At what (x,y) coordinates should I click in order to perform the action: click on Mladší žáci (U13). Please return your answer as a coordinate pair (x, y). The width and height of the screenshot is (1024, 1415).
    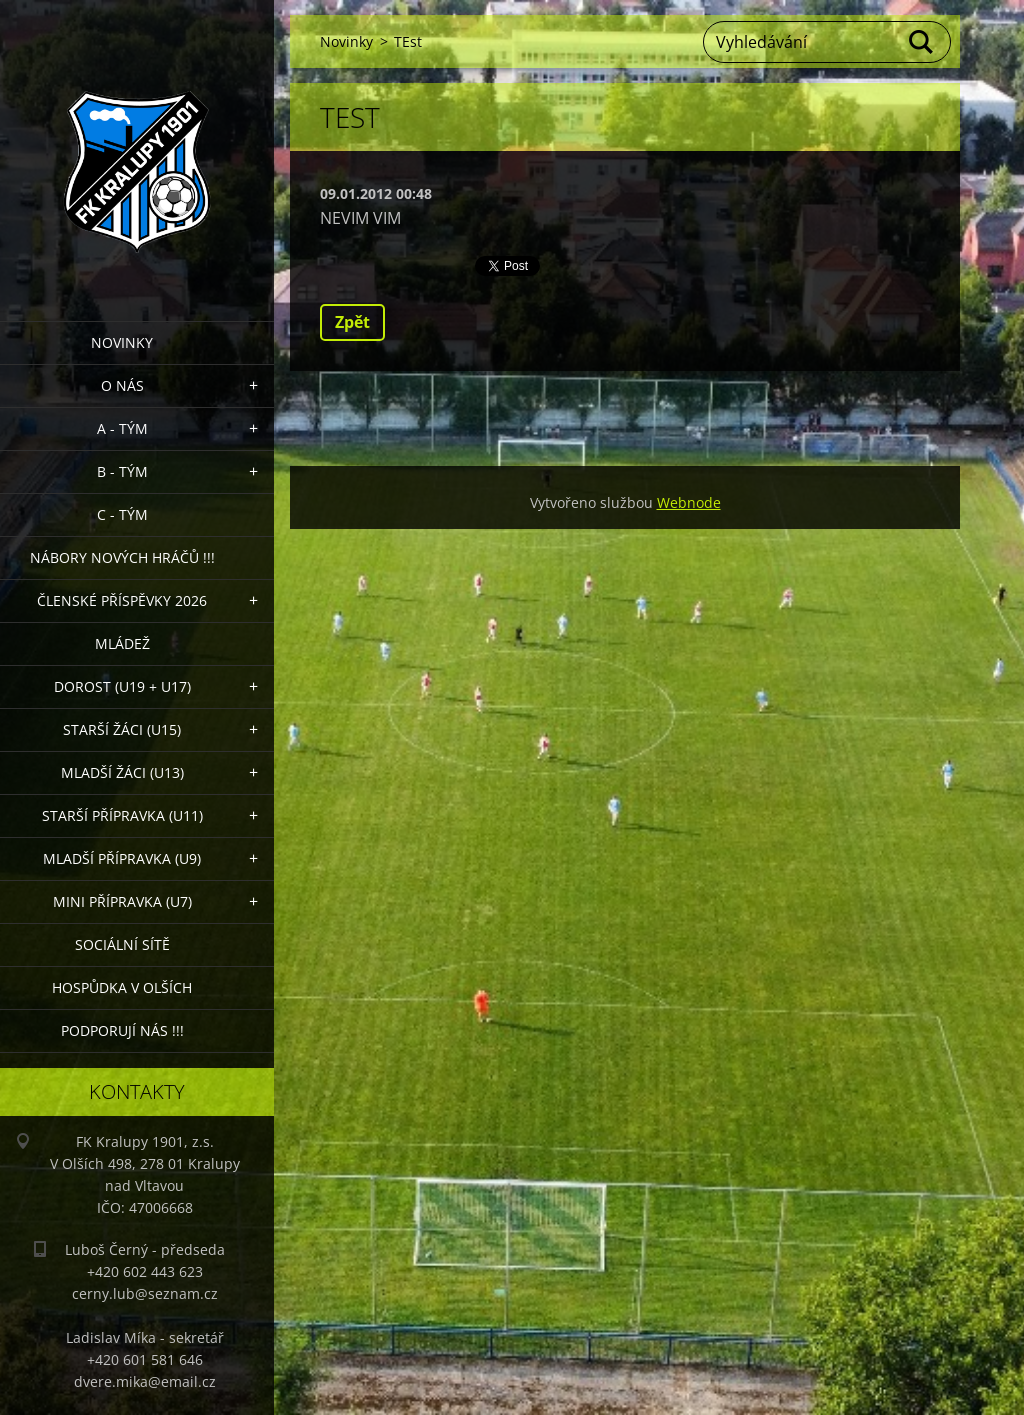
    Looking at the image, I should click on (122, 772).